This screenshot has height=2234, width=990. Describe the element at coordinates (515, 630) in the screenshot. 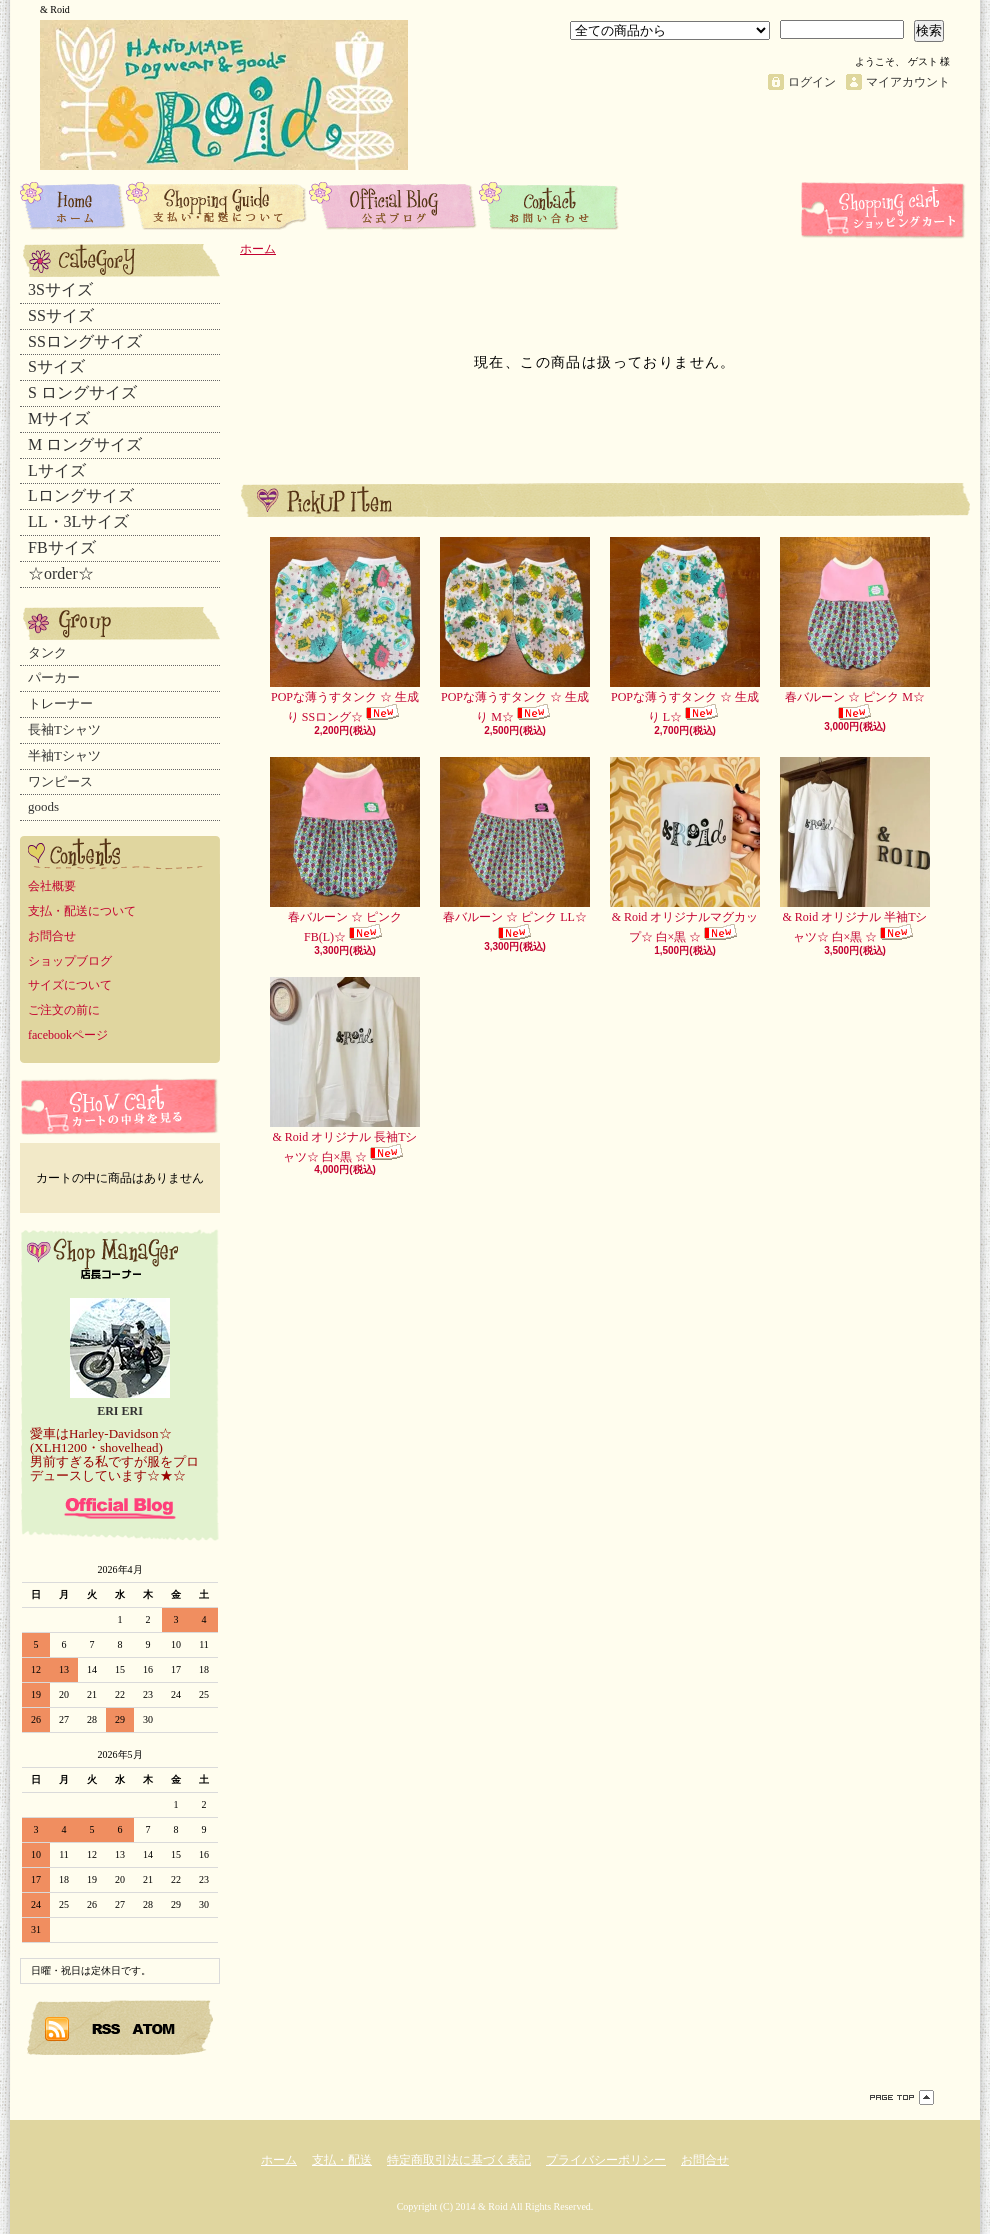

I see `POPな薄うすタンク ☆ 生成り M☆` at that location.